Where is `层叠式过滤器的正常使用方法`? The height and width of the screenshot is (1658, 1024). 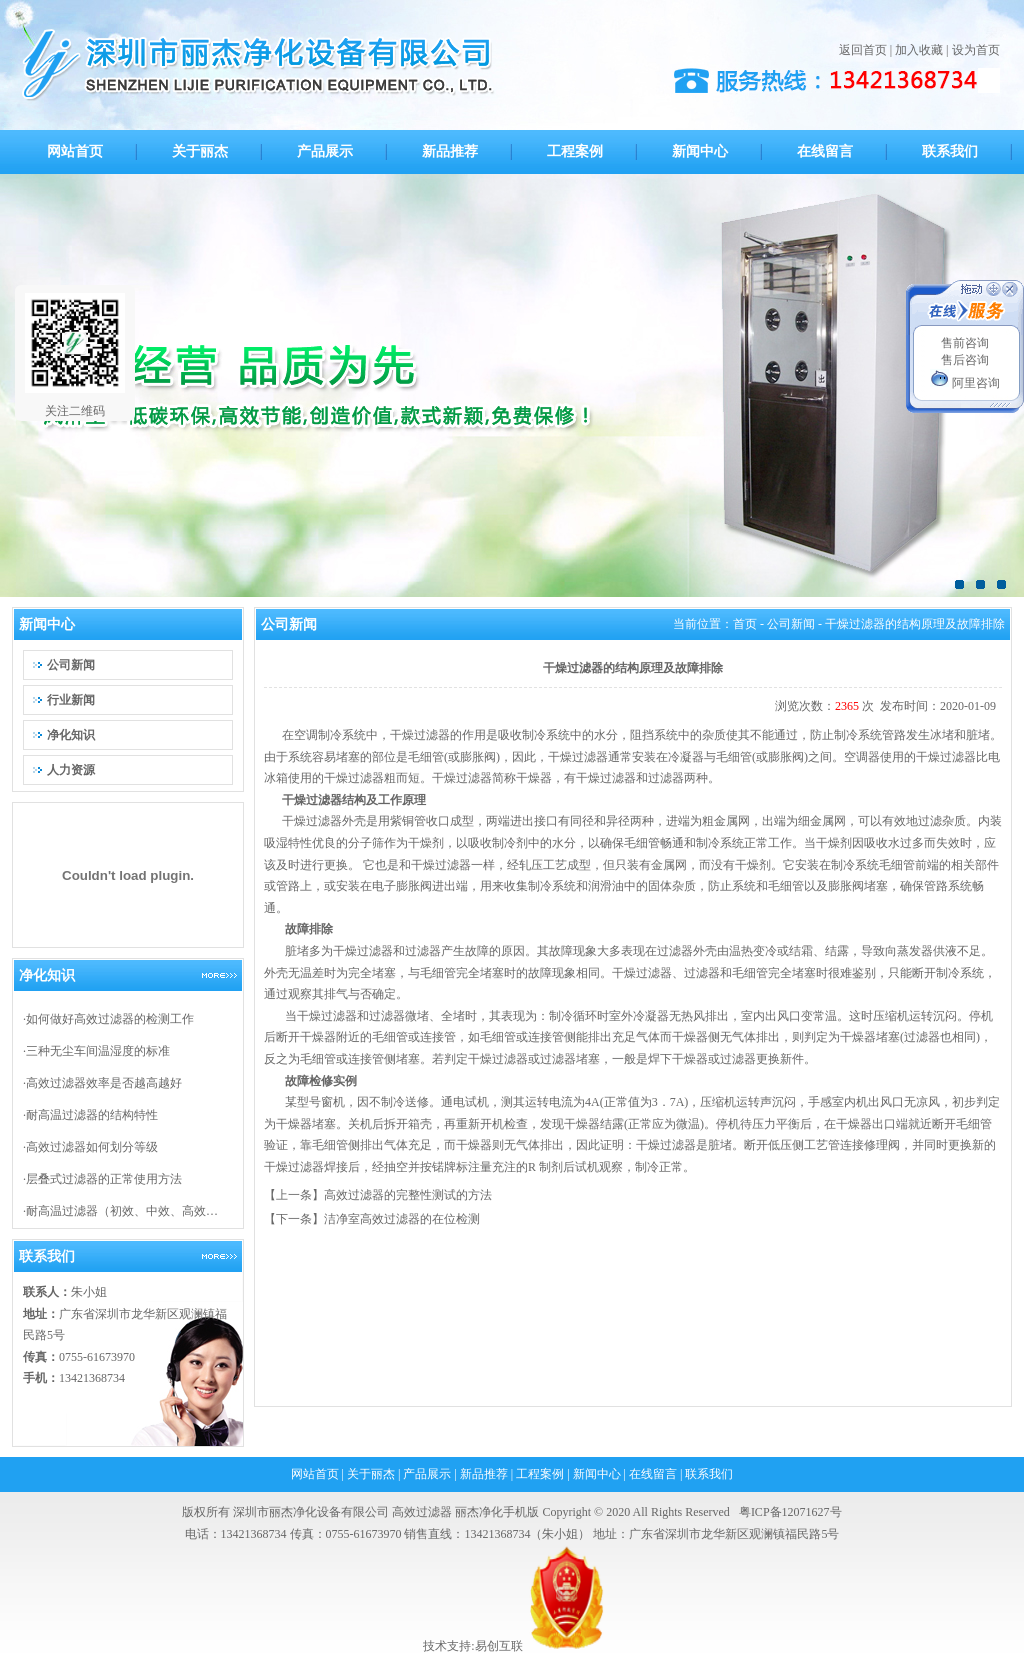 层叠式过滤器的正常使用方法 is located at coordinates (104, 1179).